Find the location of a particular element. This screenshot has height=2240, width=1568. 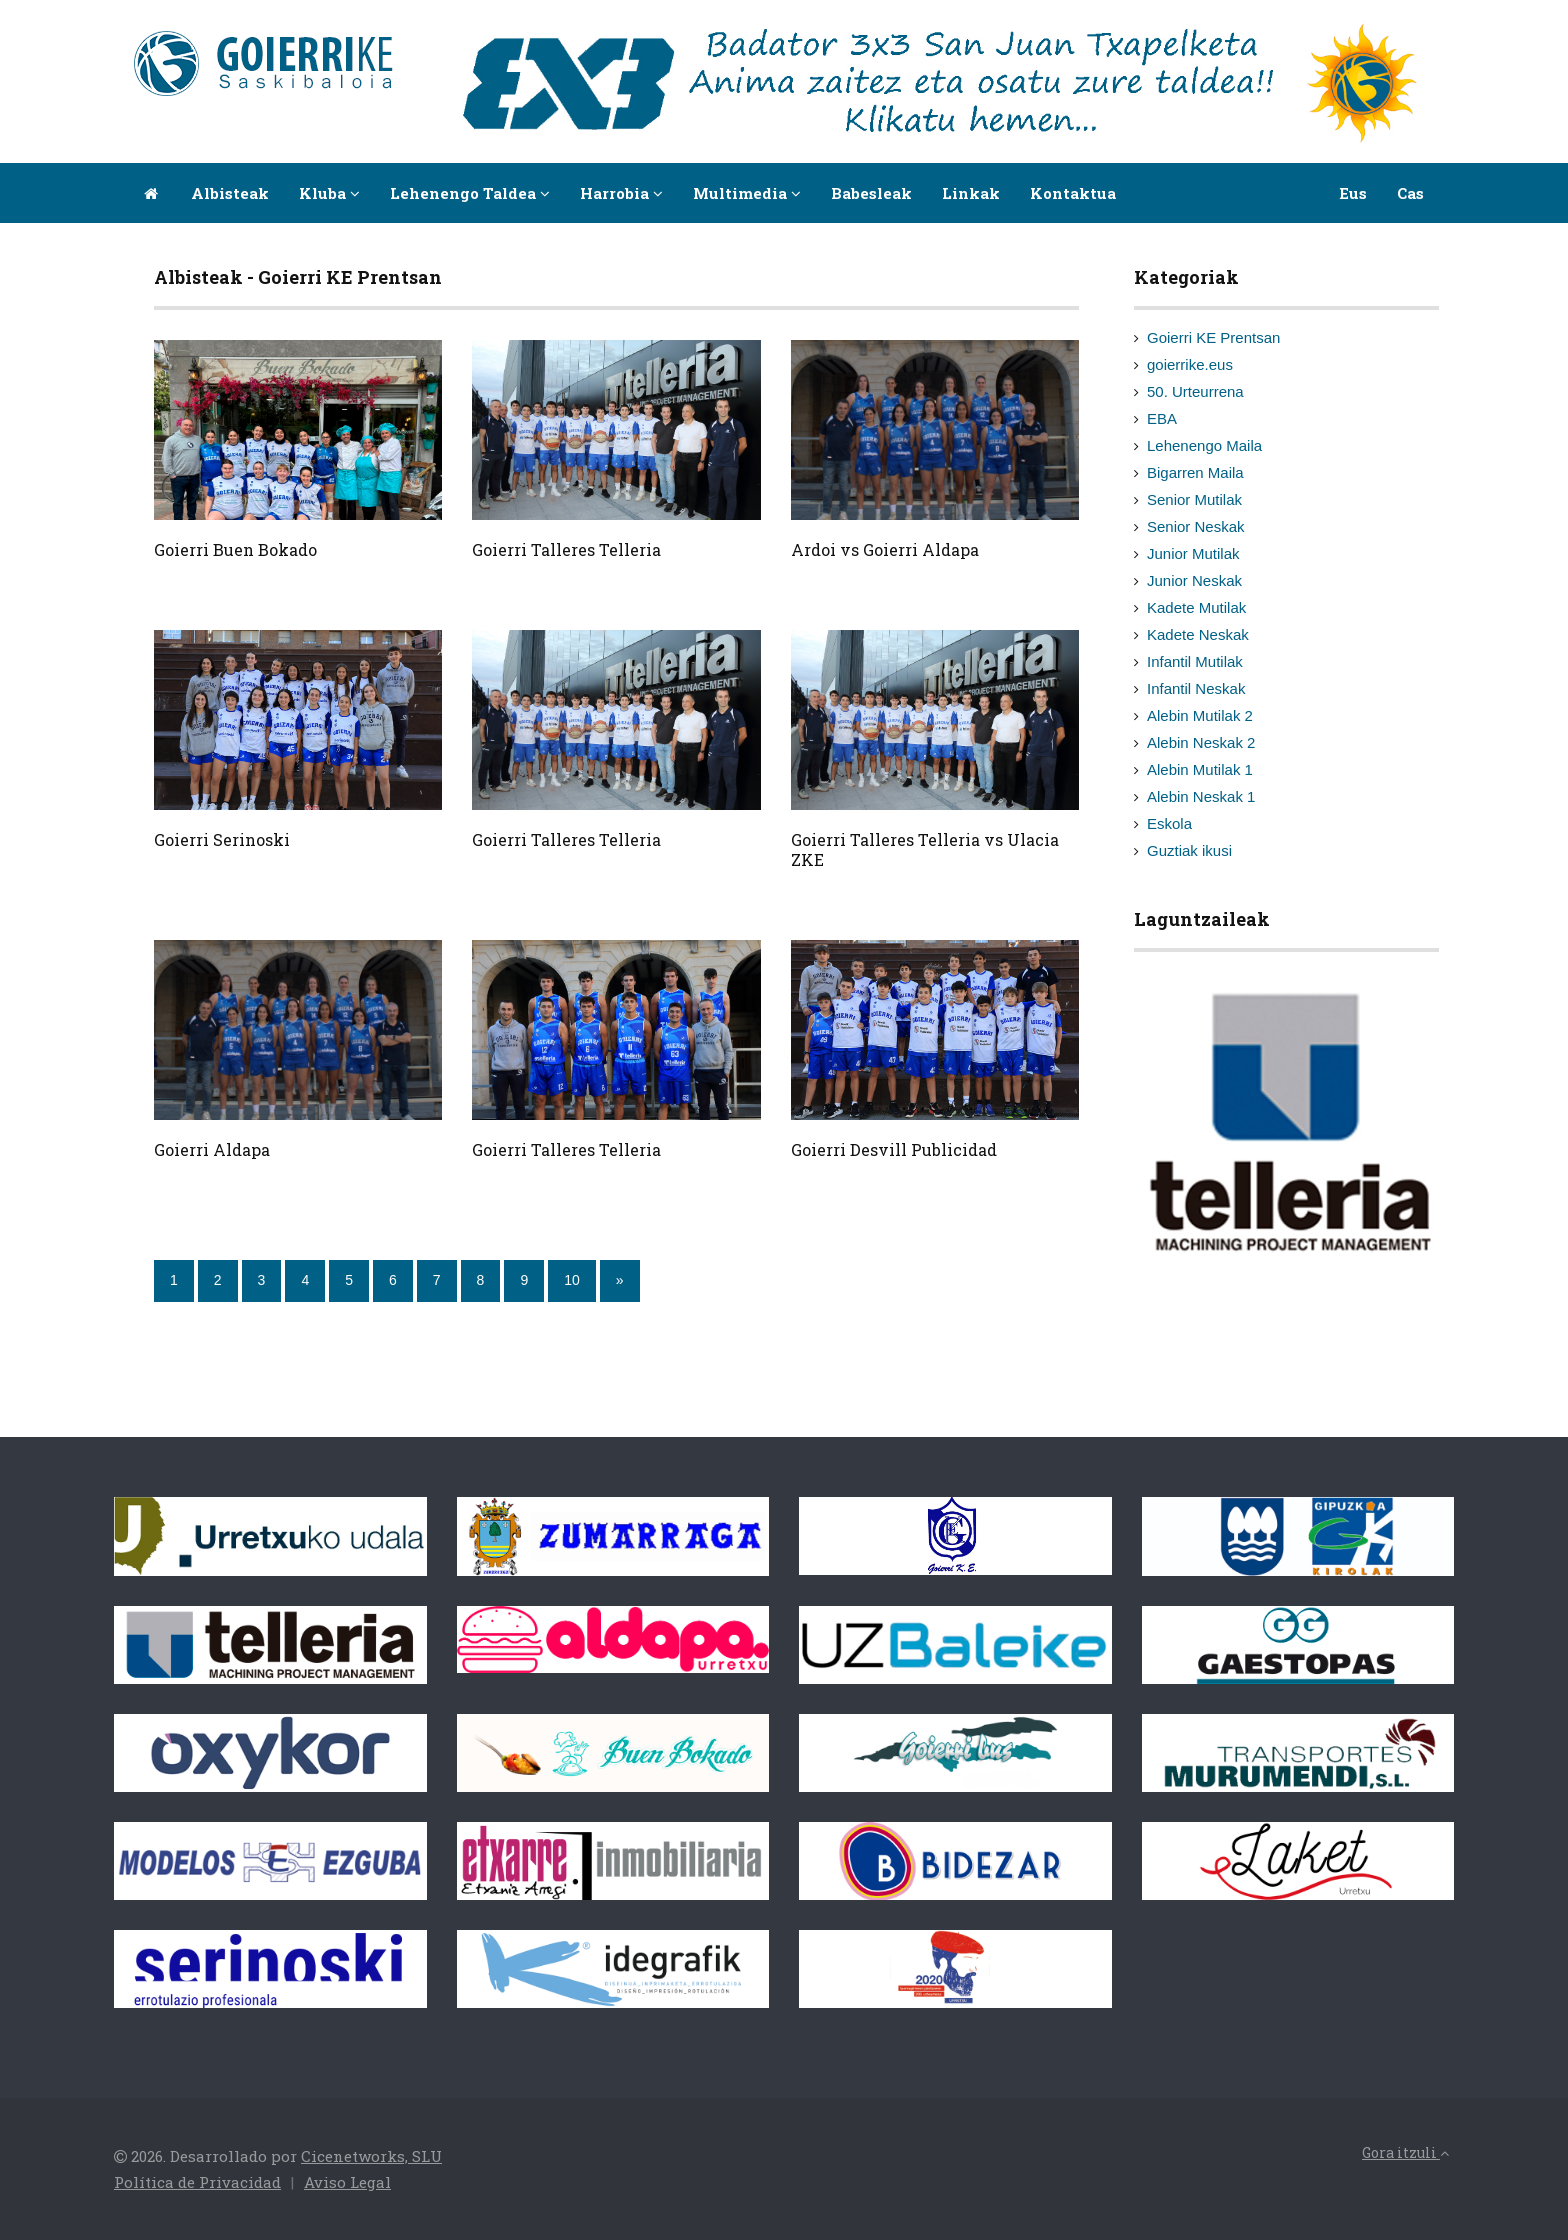

Goierri KE Prentsan is located at coordinates (1213, 337).